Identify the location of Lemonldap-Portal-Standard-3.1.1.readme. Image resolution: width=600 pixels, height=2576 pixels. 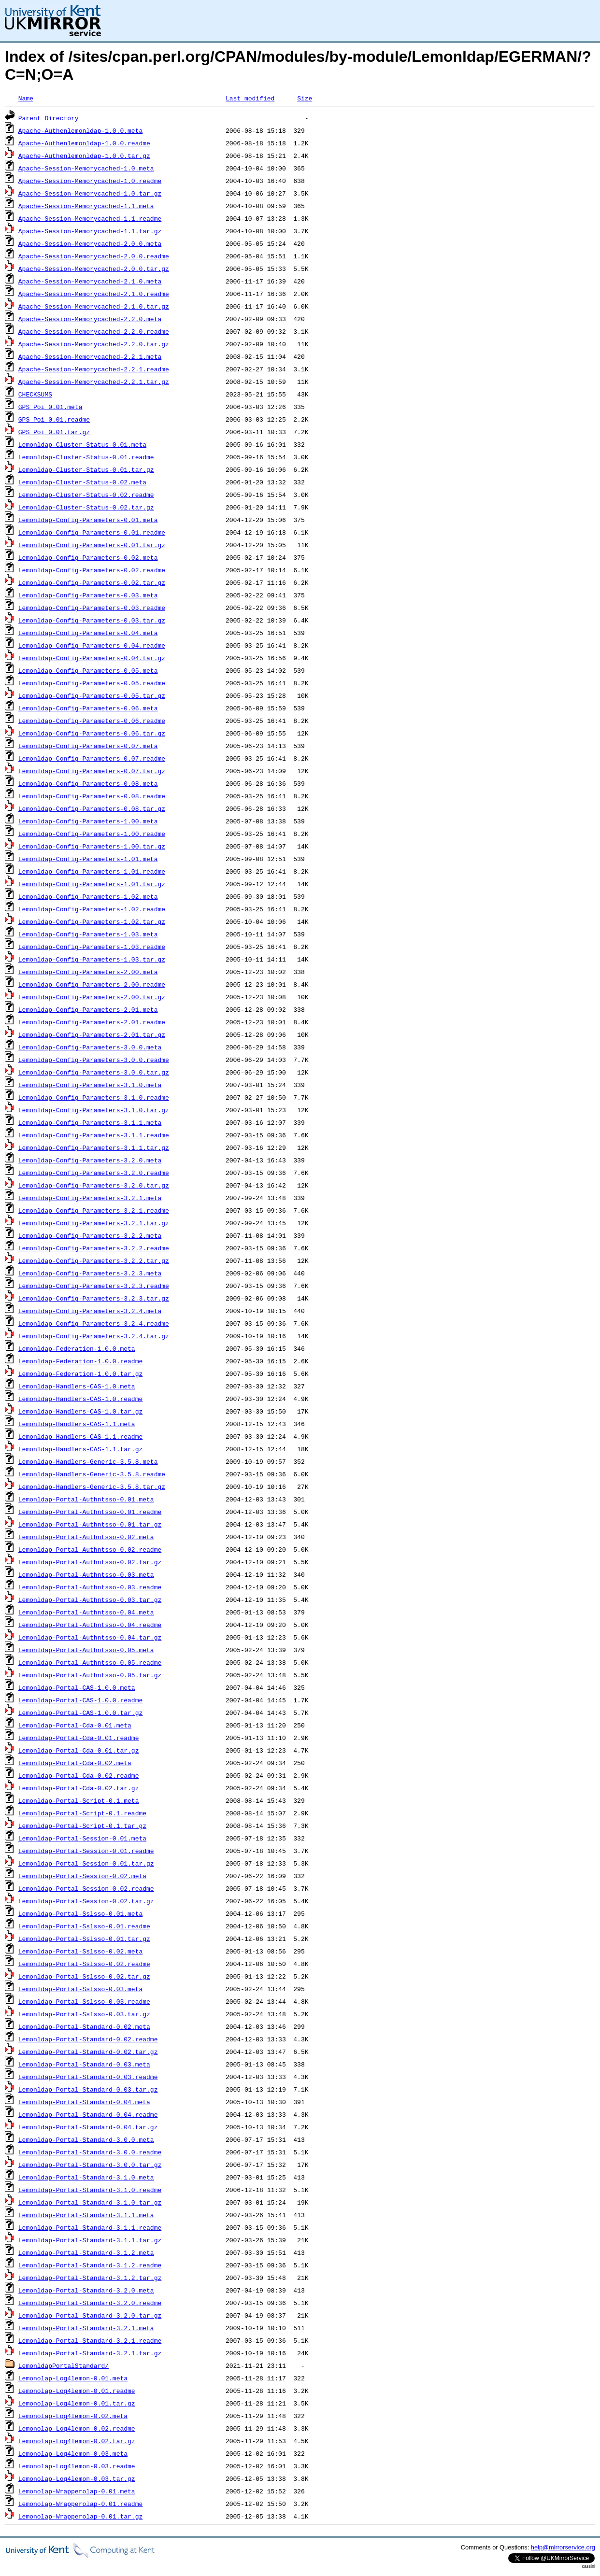
(89, 2227).